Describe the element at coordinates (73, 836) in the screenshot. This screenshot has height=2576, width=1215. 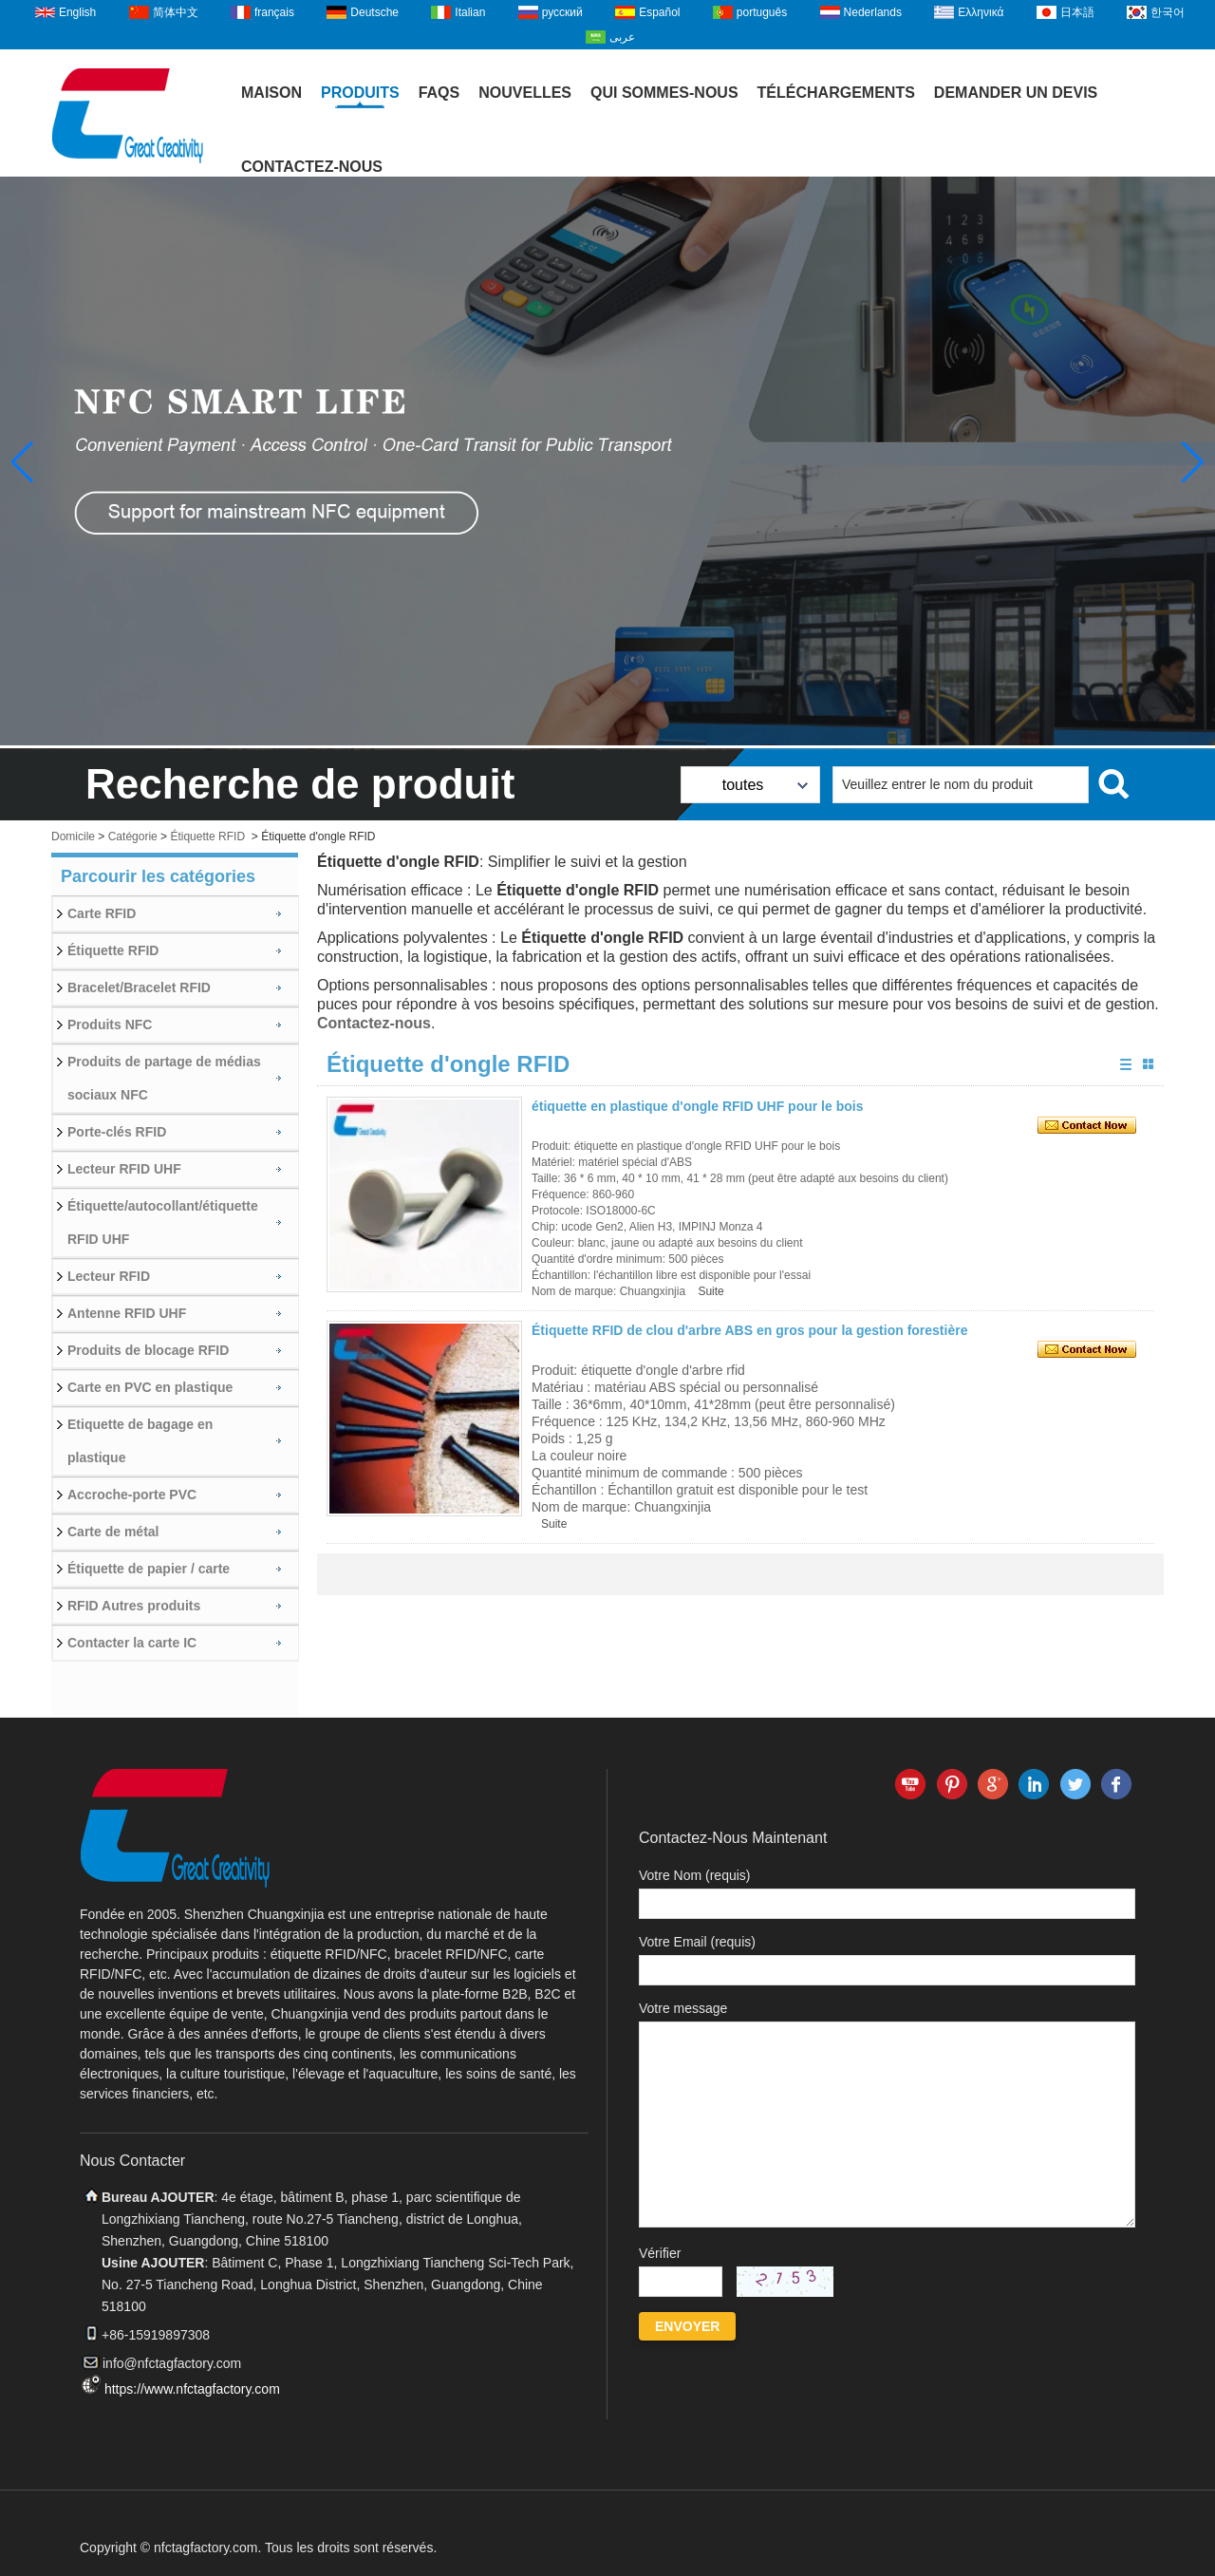
I see `Domicile` at that location.